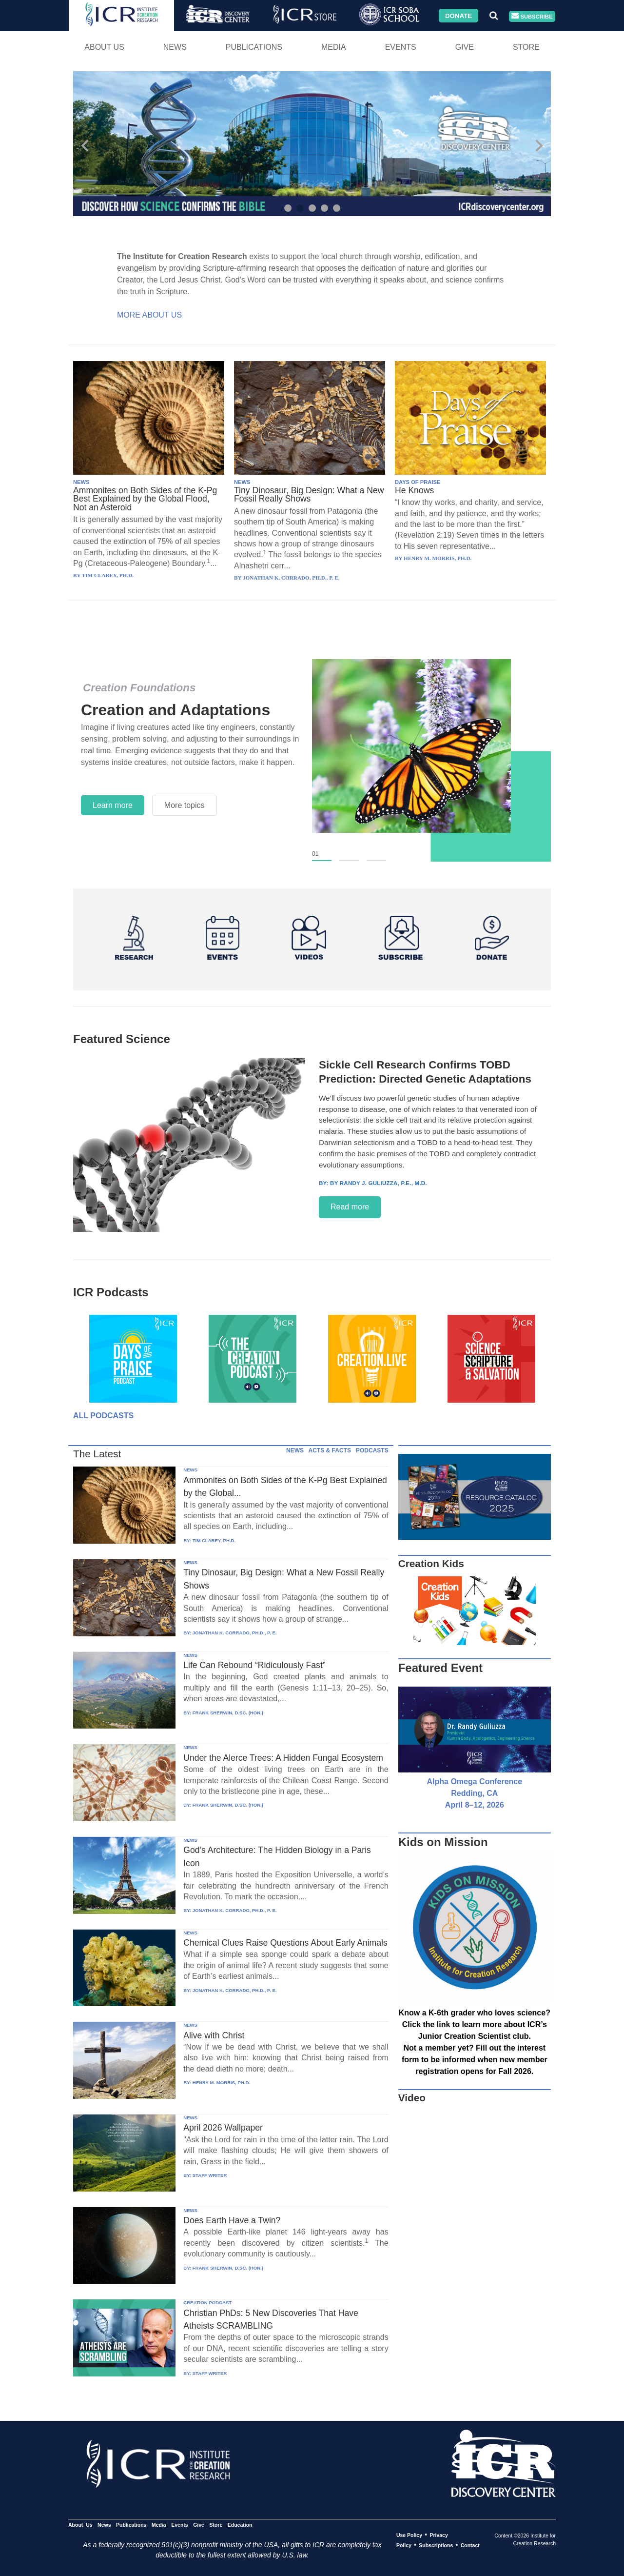 The image size is (624, 2576). What do you see at coordinates (254, 47) in the screenshot?
I see `Publications` at bounding box center [254, 47].